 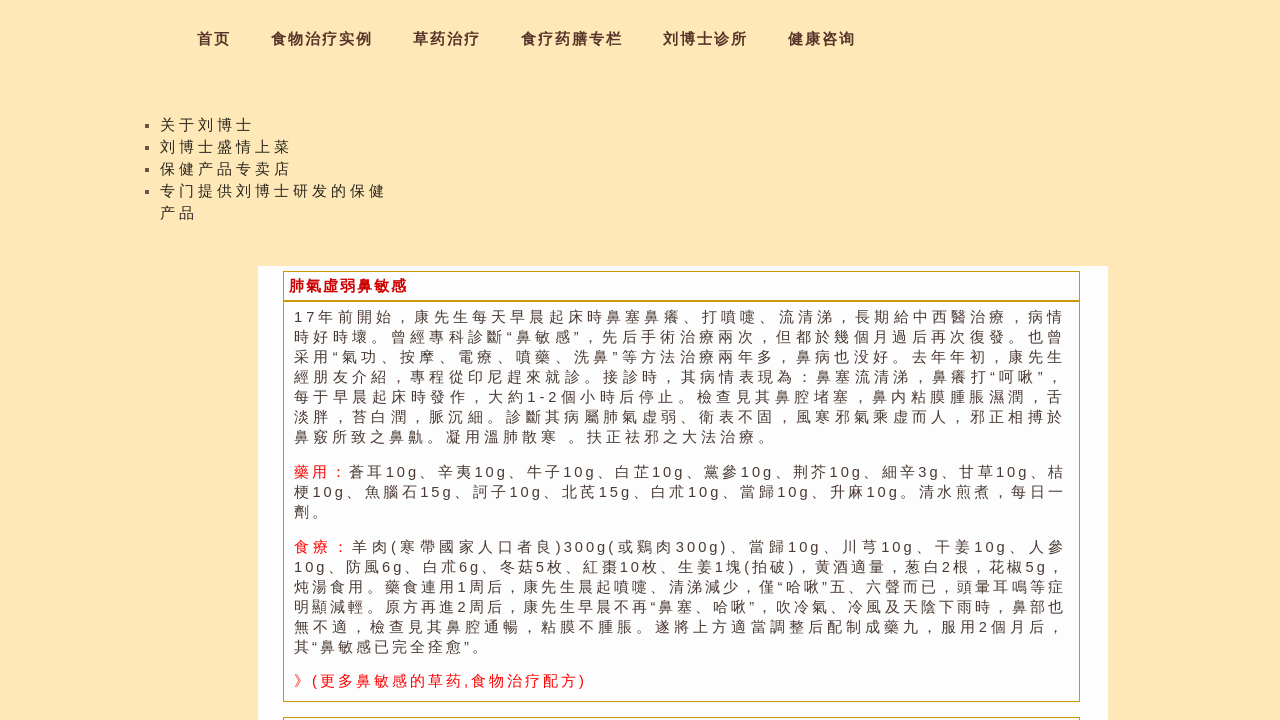 What do you see at coordinates (226, 174) in the screenshot?
I see `保健产品专卖店` at bounding box center [226, 174].